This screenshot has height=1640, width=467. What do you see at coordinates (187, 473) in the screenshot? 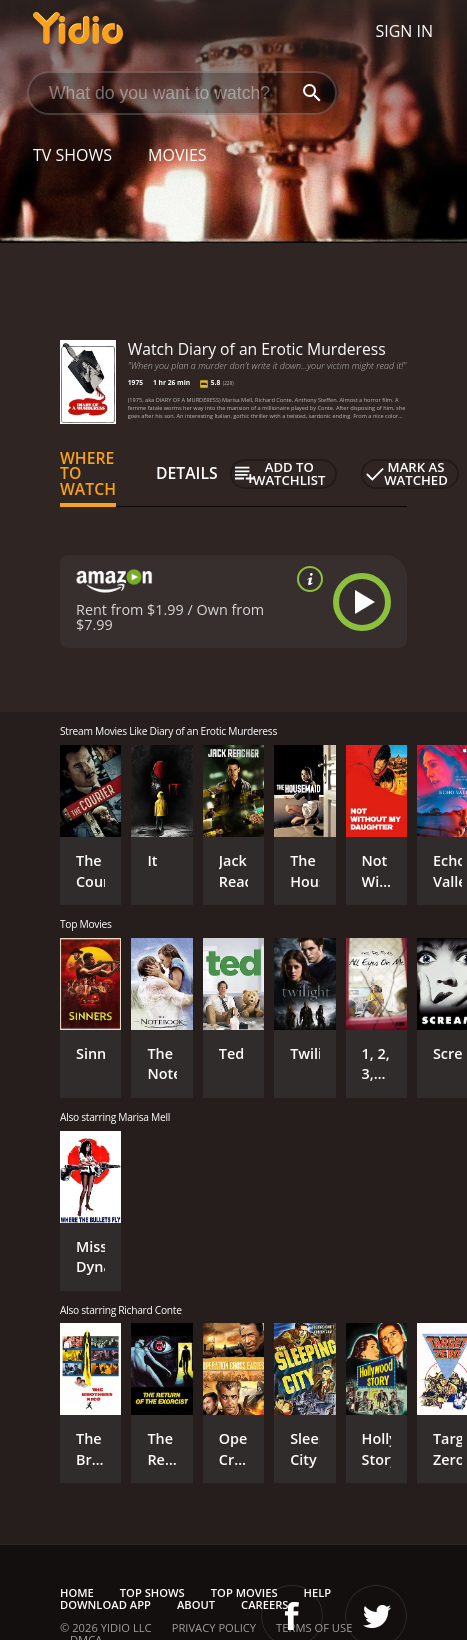
I see `Details` at bounding box center [187, 473].